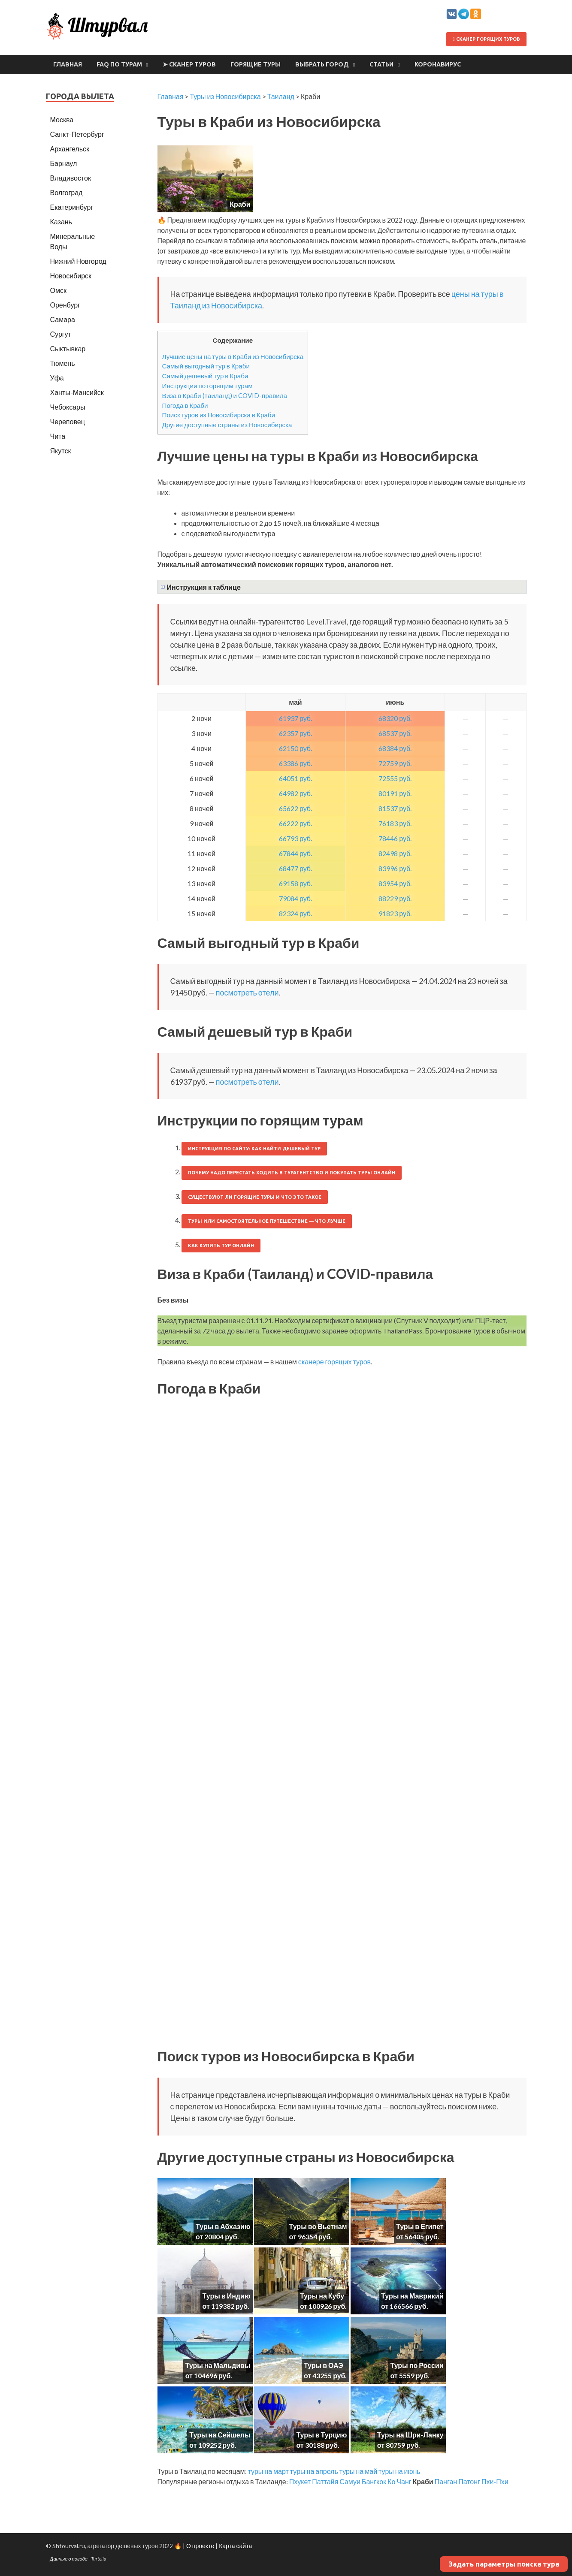 This screenshot has width=572, height=2576. What do you see at coordinates (395, 718) in the screenshot?
I see `68320 руб.` at bounding box center [395, 718].